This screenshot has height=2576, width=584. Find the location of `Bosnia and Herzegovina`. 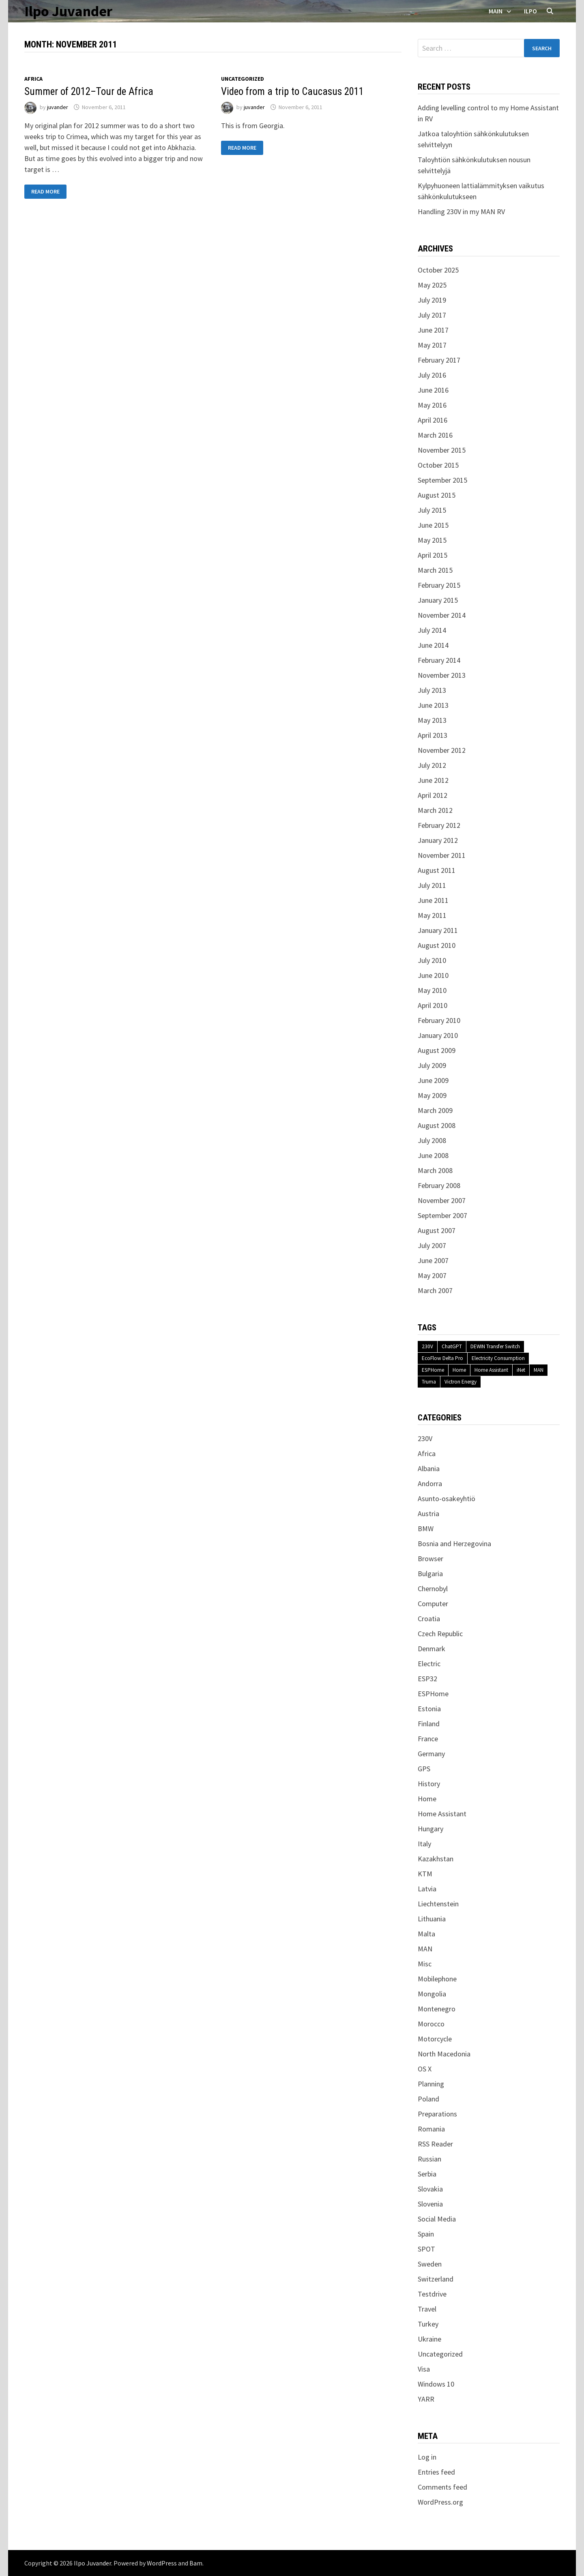

Bosnia and Herzegovina is located at coordinates (454, 1543).